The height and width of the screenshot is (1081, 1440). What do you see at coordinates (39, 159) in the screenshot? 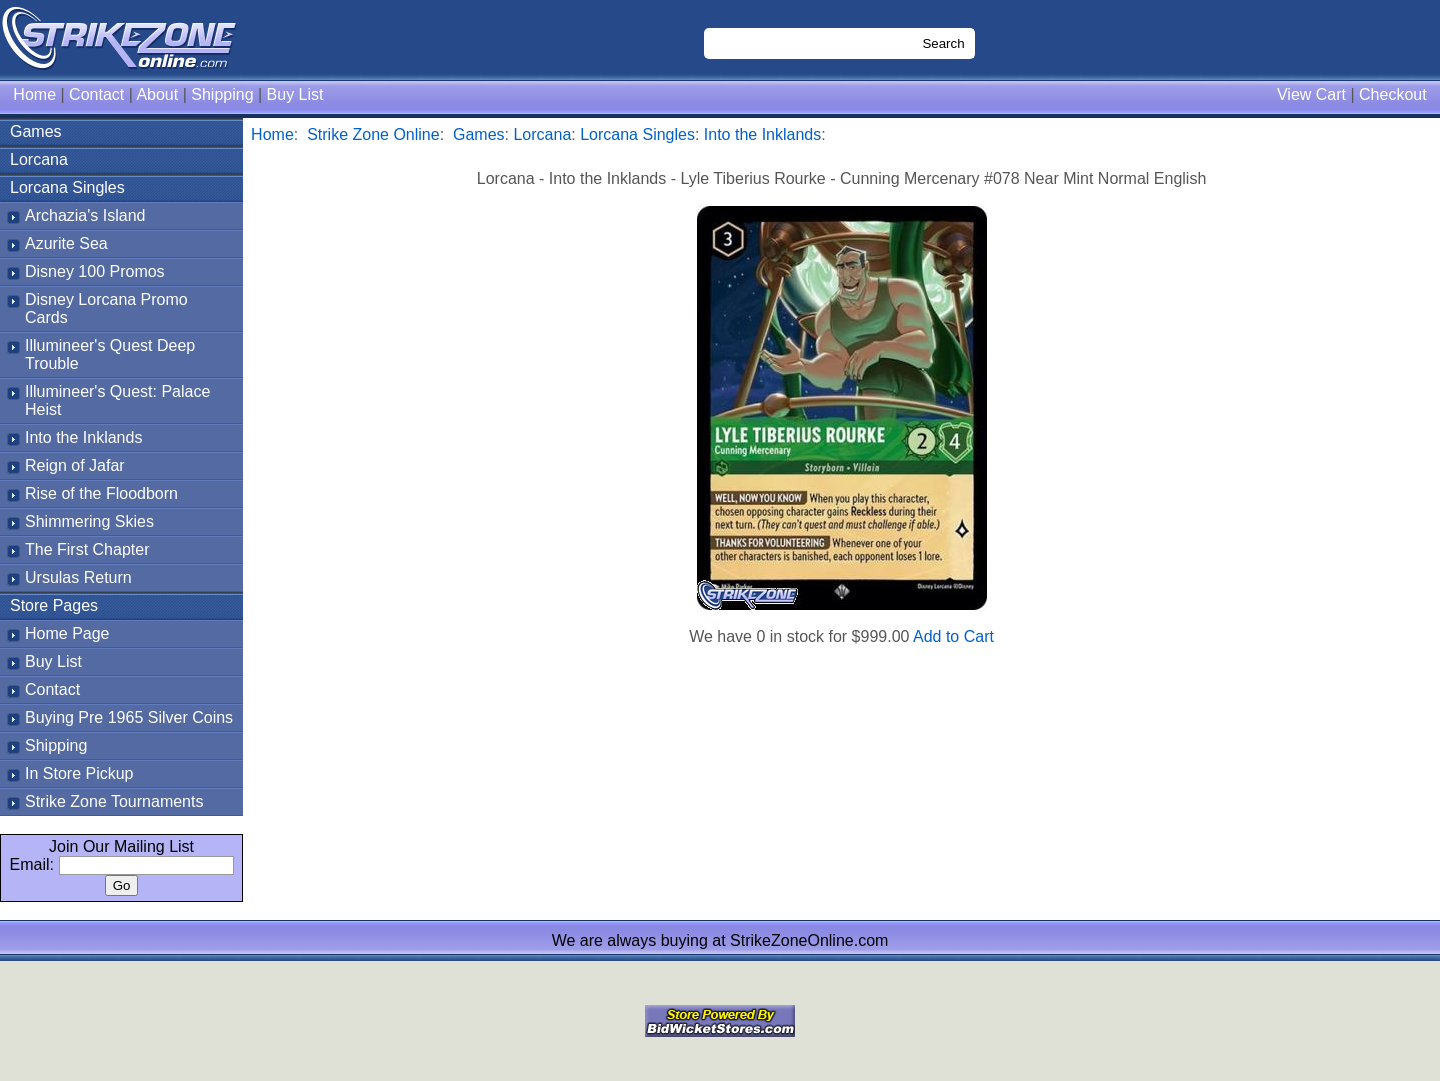
I see `Lorcana` at bounding box center [39, 159].